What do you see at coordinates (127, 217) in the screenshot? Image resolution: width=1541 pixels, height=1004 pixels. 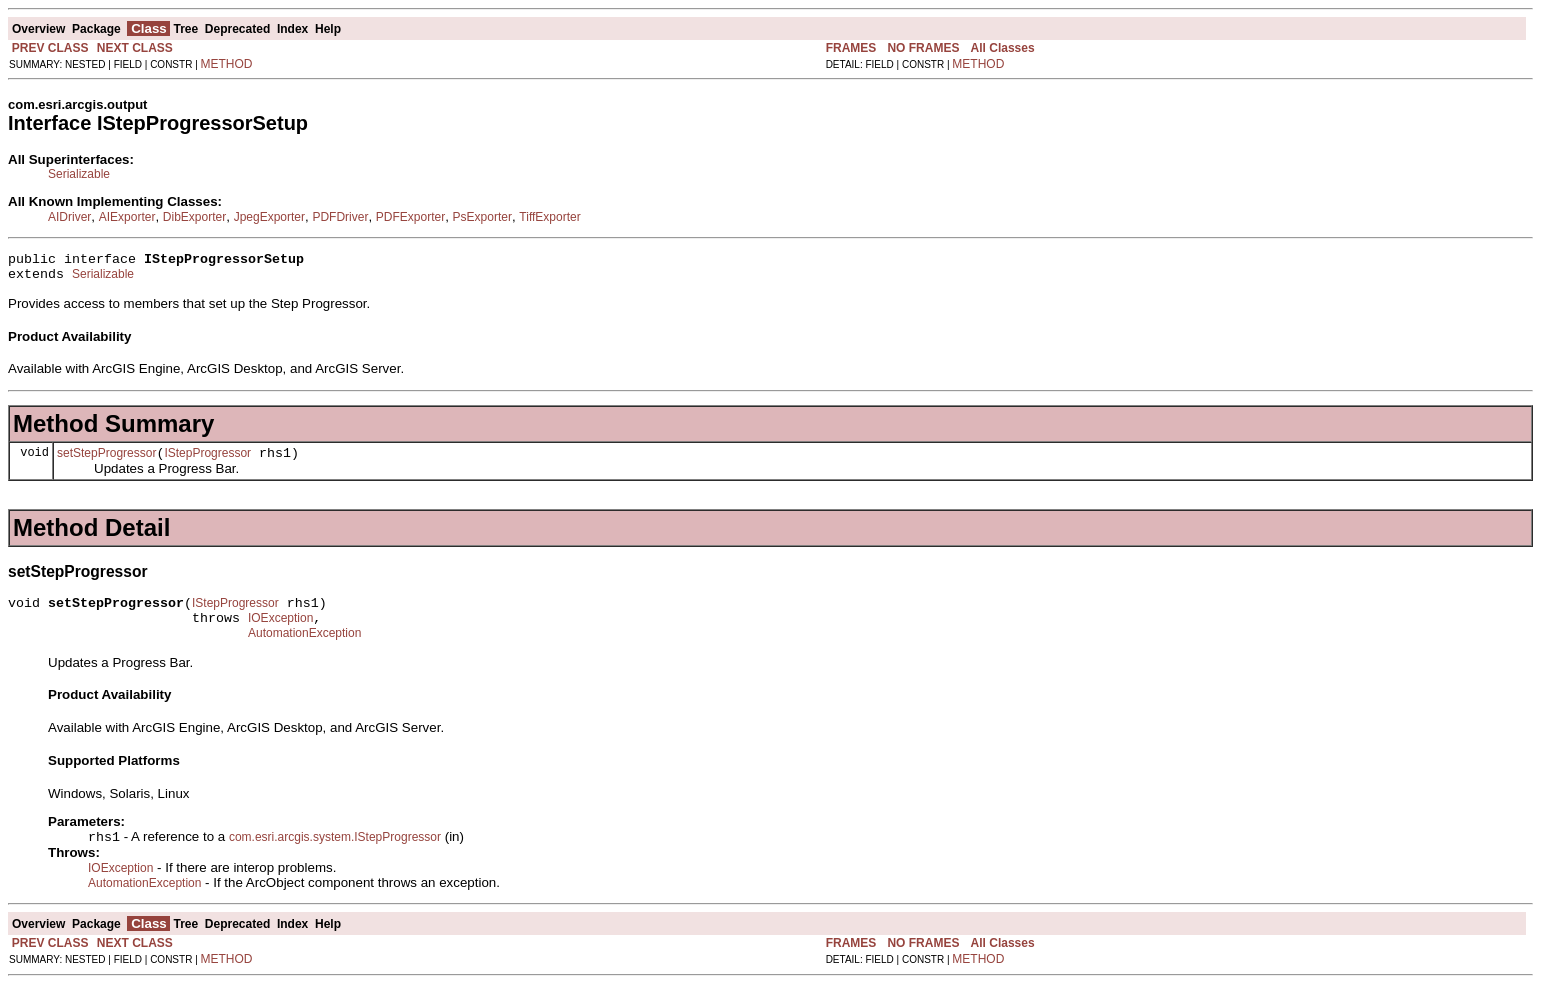 I see `AIExporter` at bounding box center [127, 217].